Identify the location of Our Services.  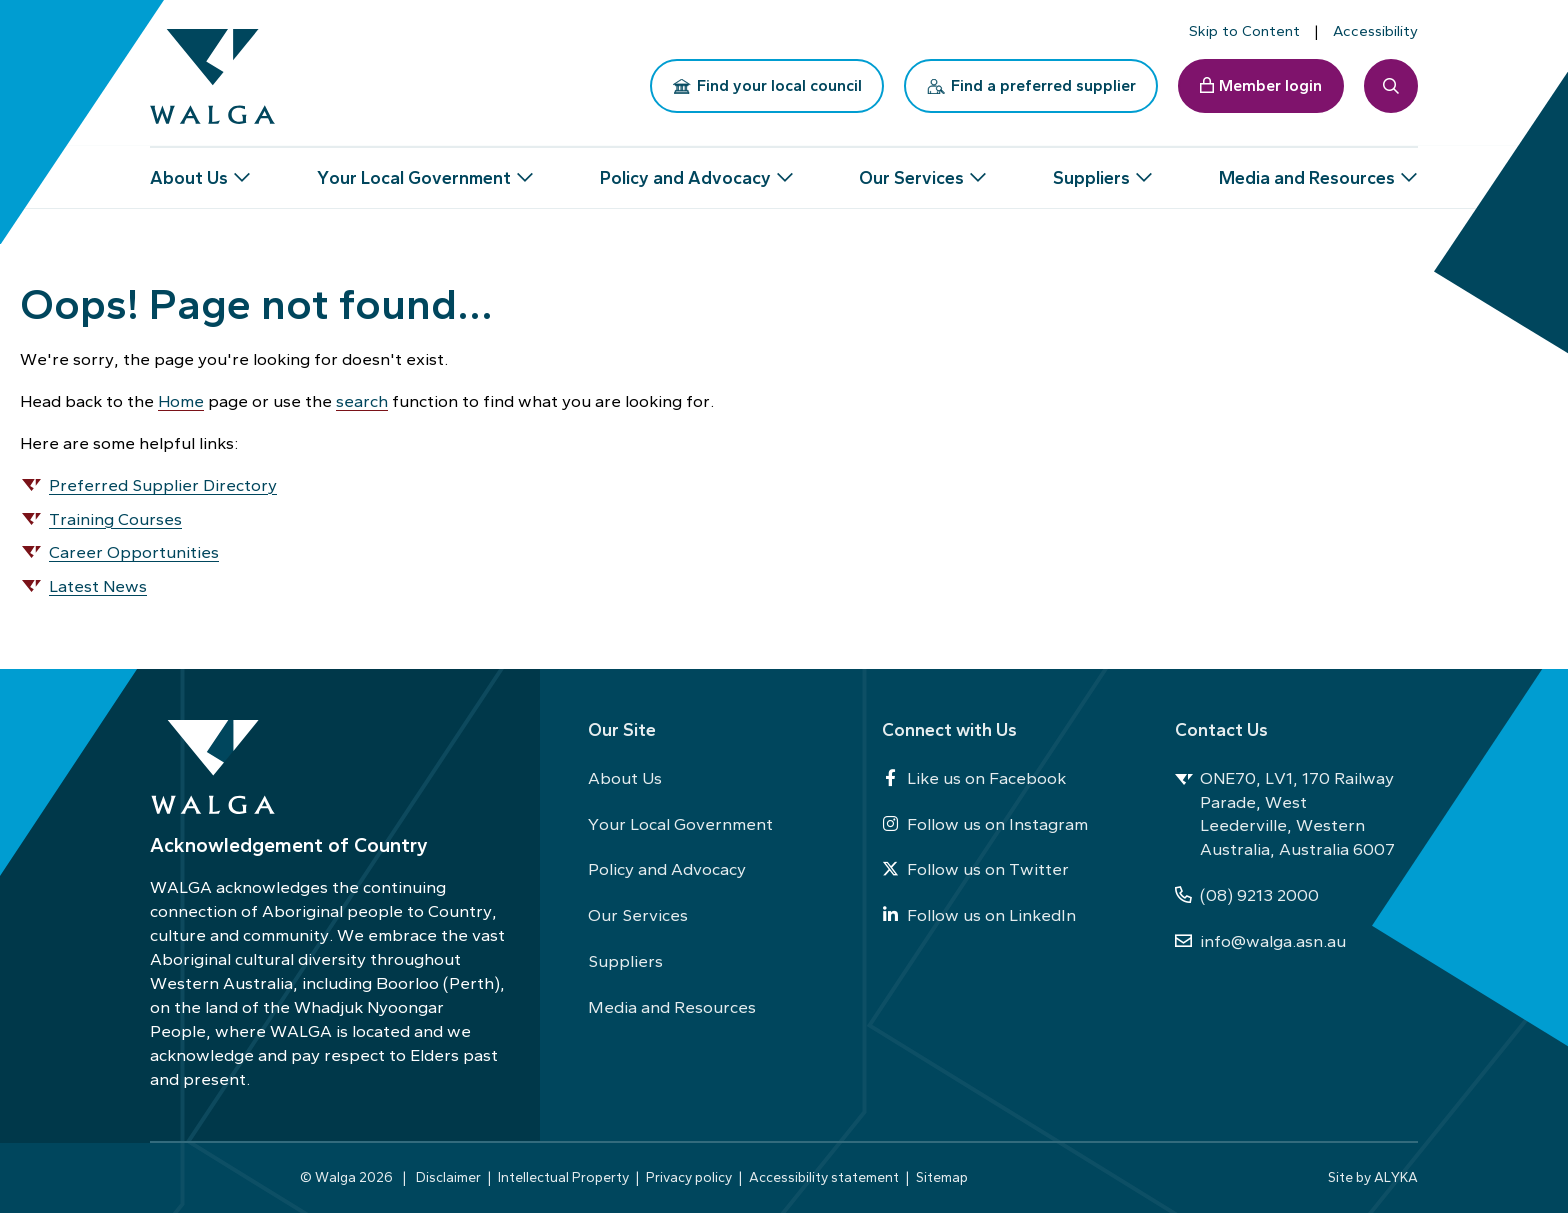
(638, 915).